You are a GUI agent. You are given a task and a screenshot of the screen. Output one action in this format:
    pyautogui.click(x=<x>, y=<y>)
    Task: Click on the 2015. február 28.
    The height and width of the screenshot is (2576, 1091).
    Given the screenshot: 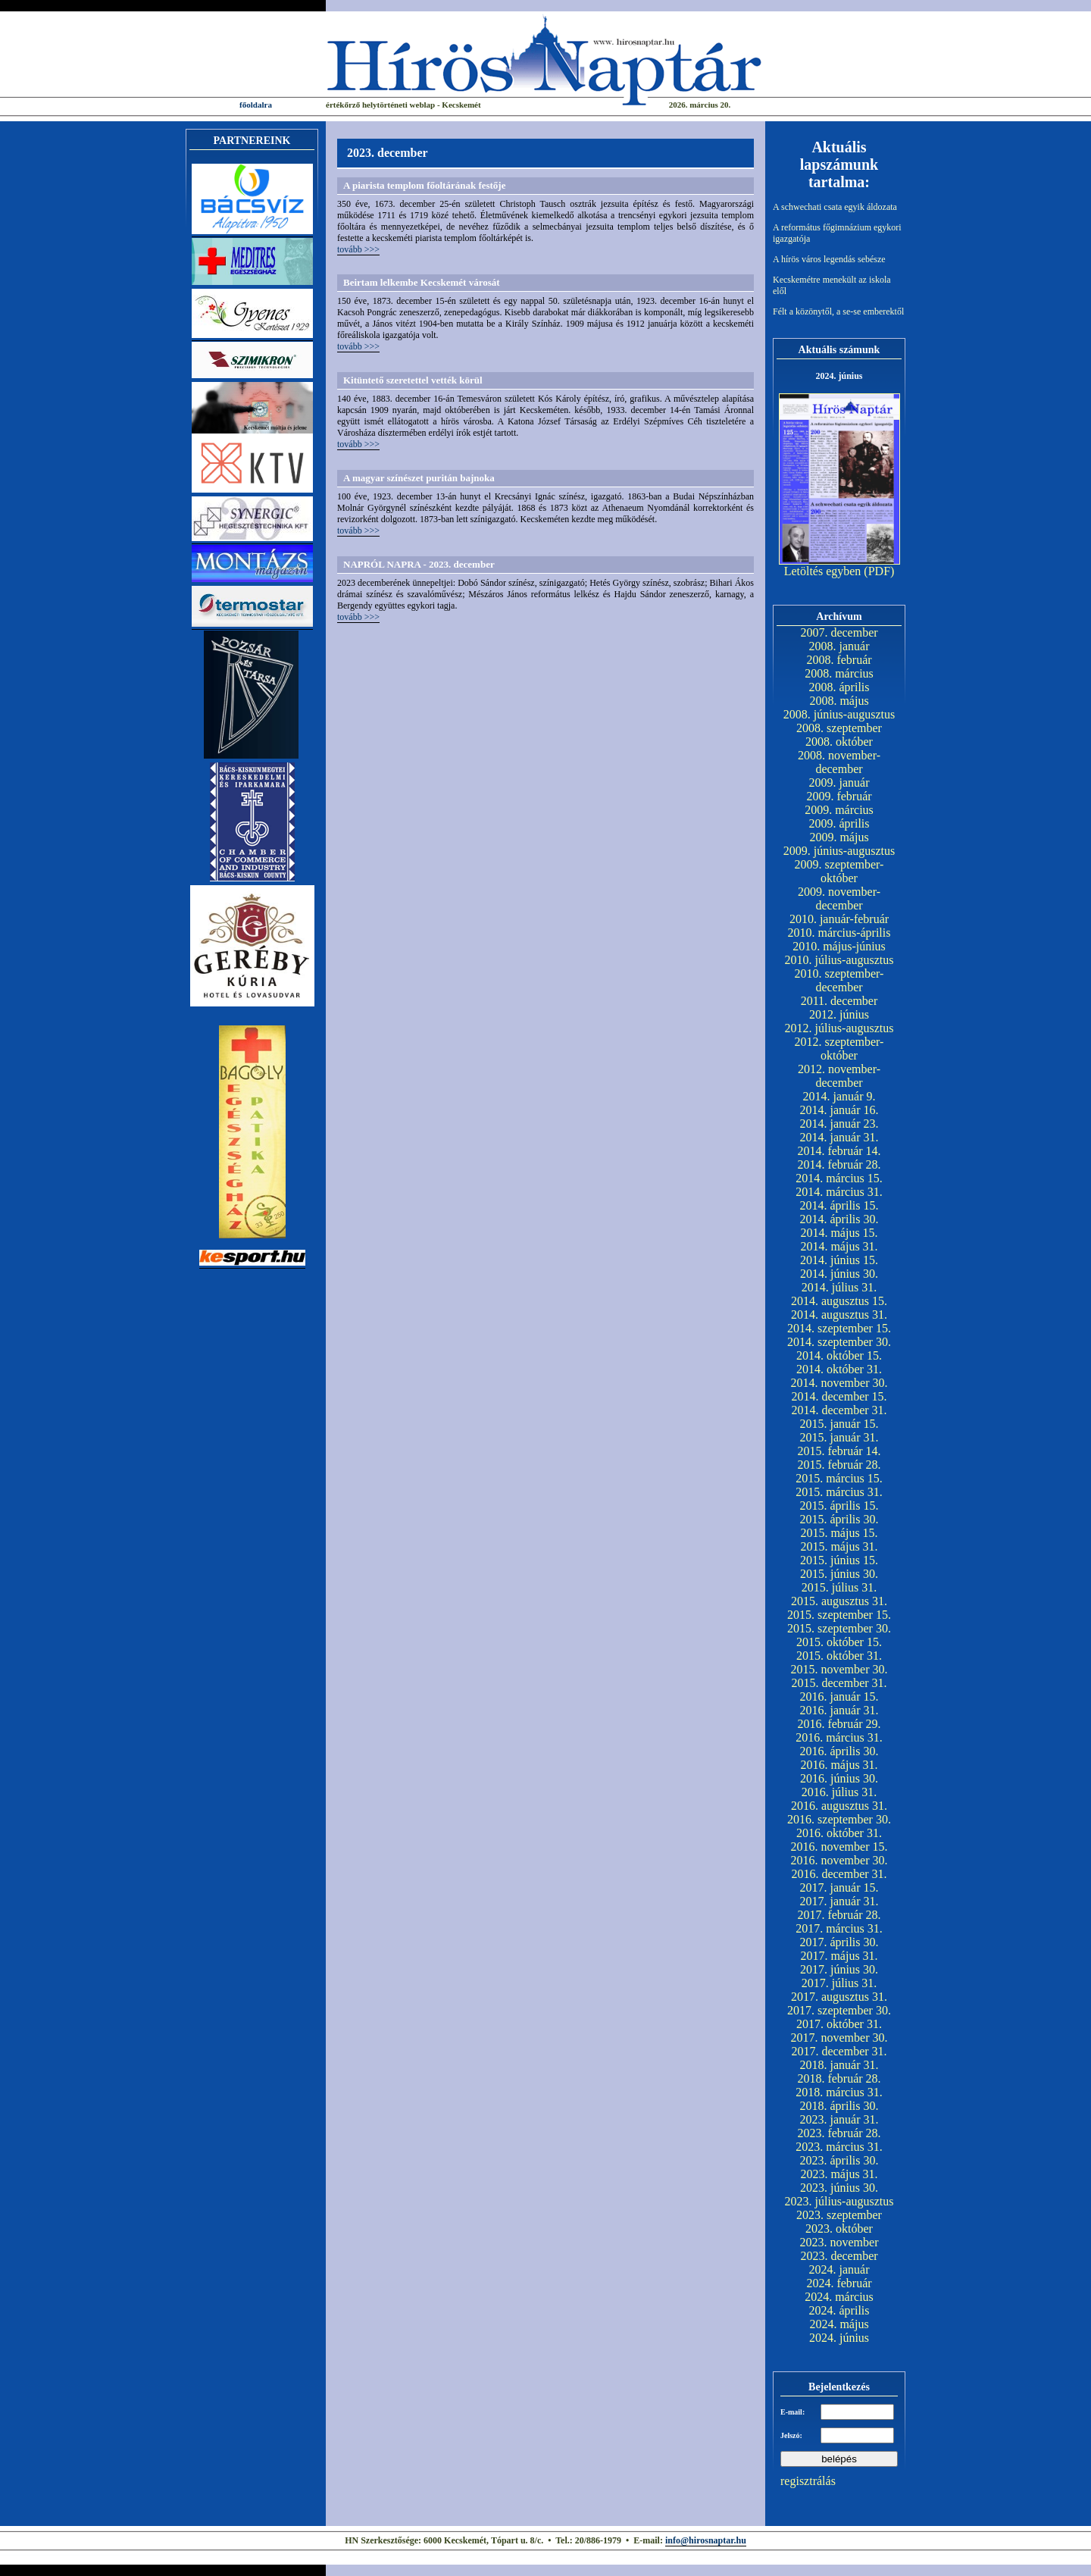 What is the action you would take?
    pyautogui.click(x=838, y=1464)
    